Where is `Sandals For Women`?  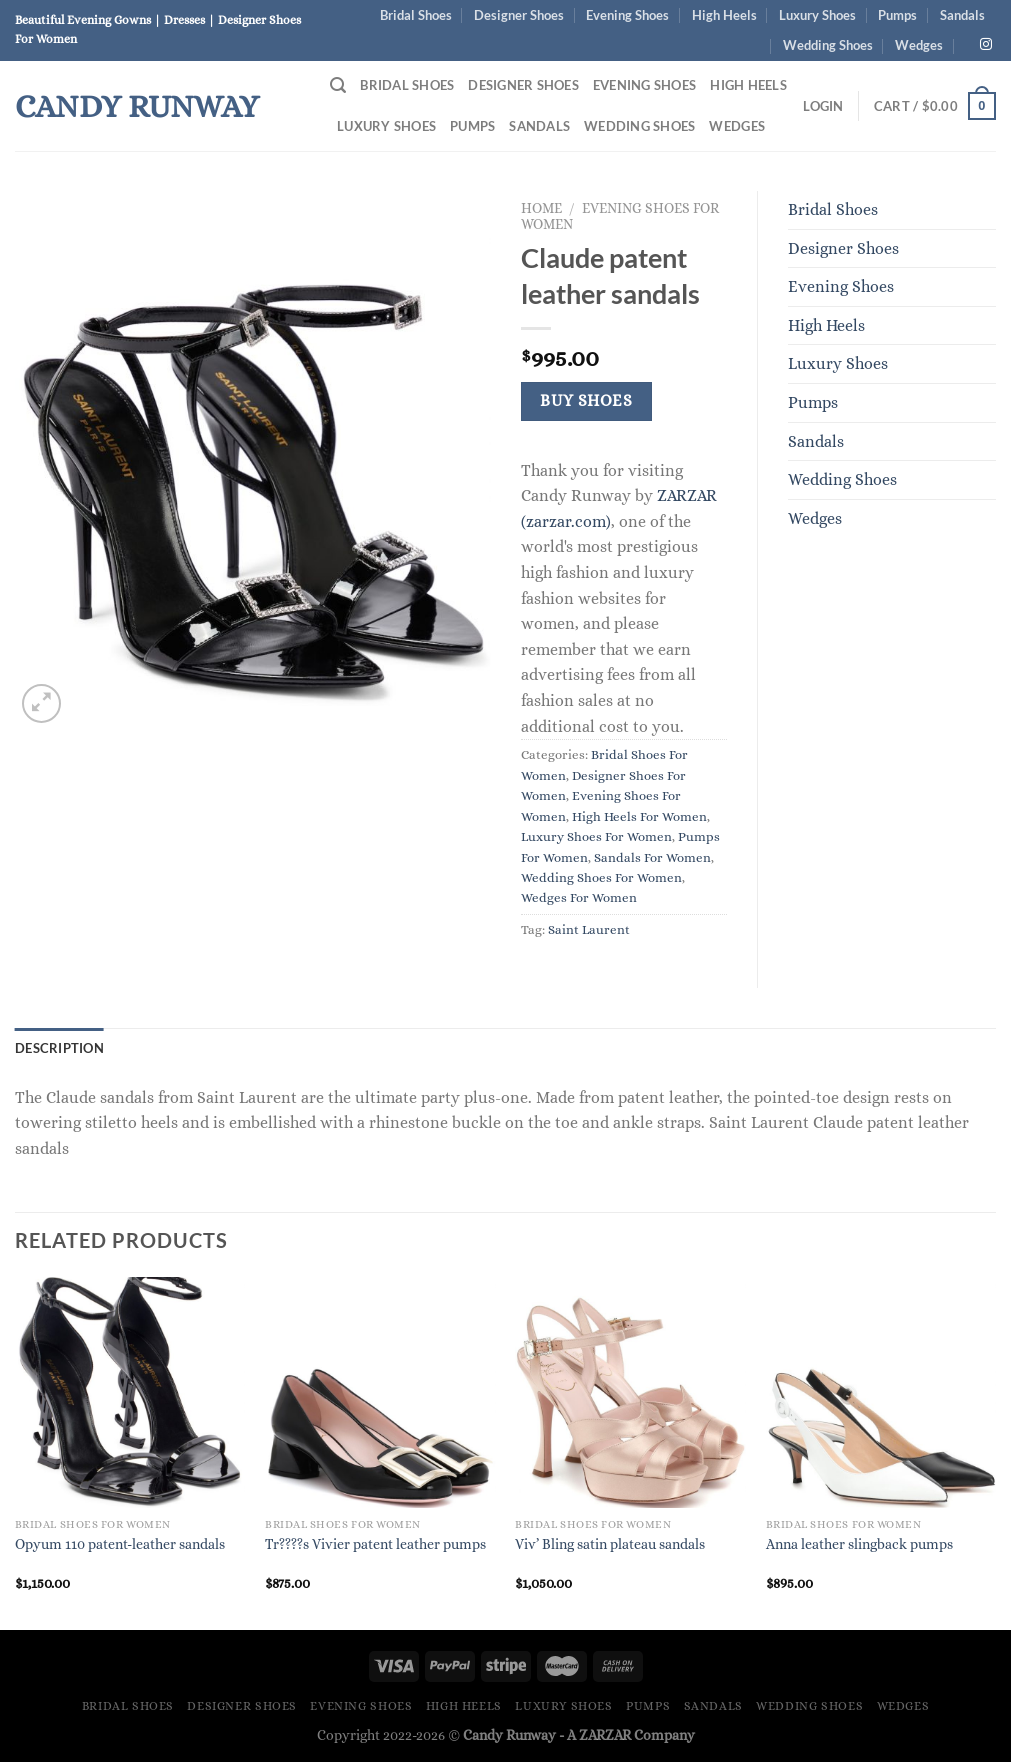
Sandals For Women is located at coordinates (652, 857).